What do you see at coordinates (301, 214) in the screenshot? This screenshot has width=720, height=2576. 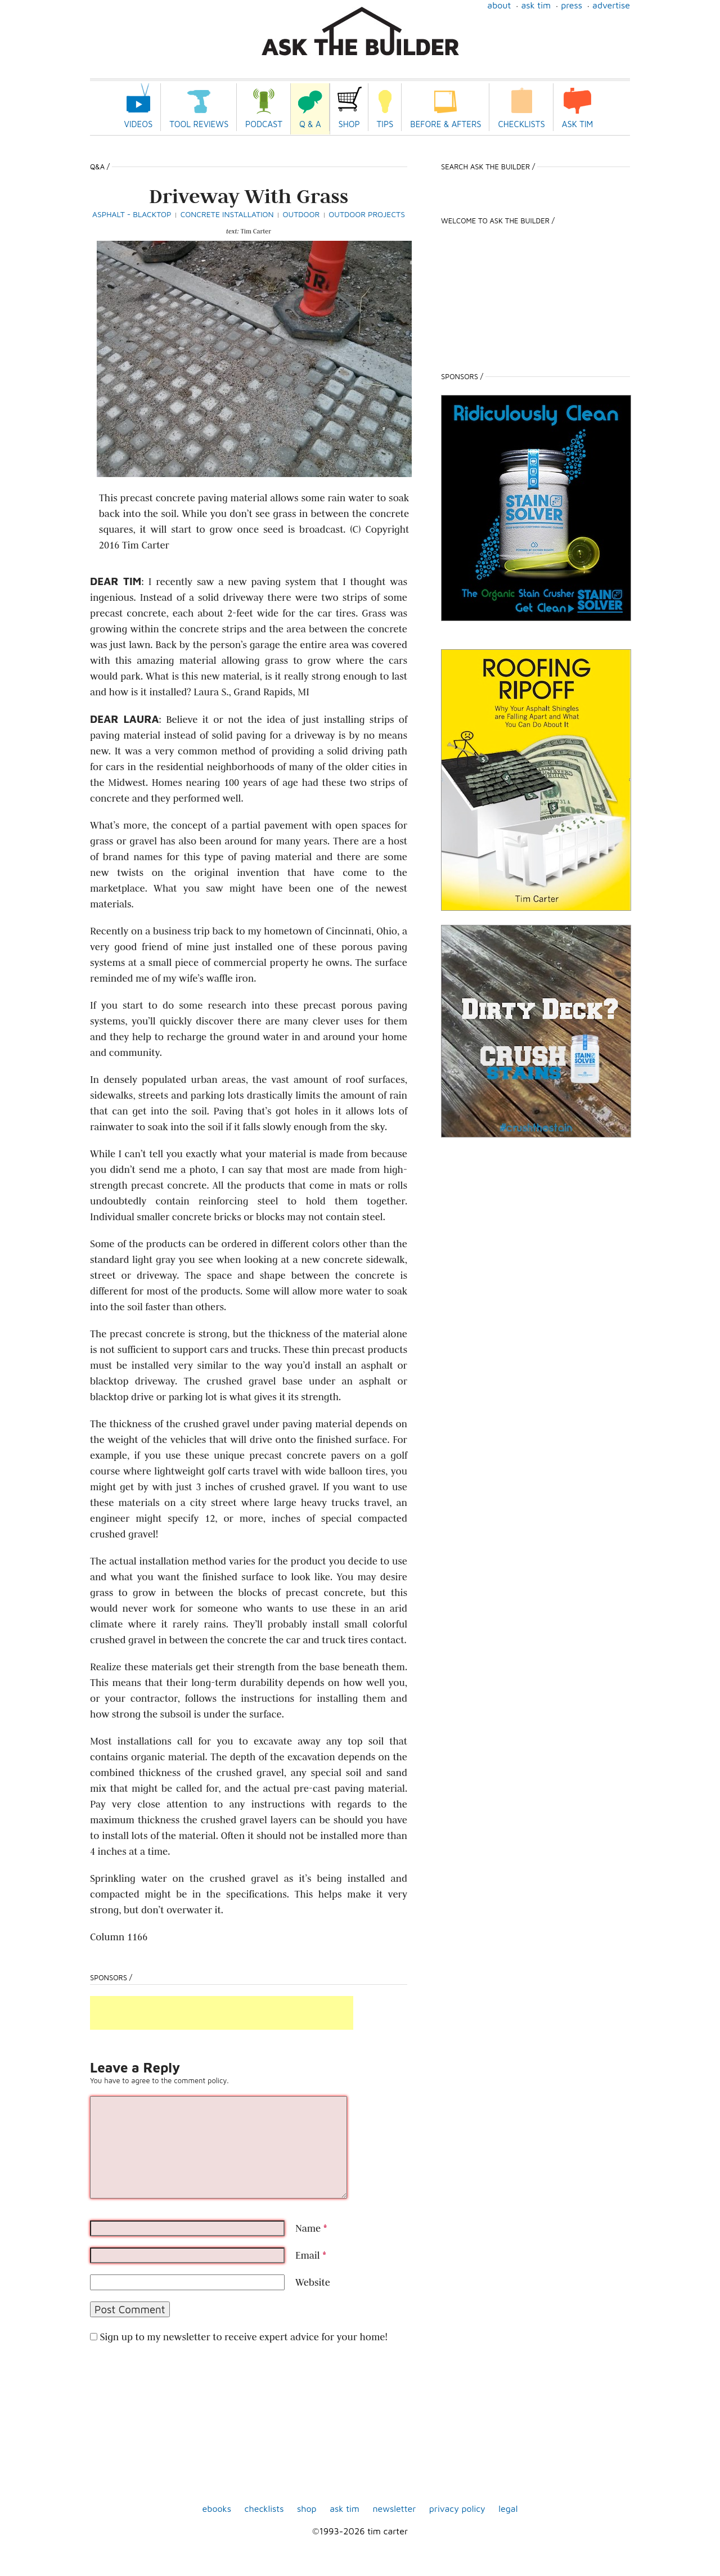 I see `Outdoor` at bounding box center [301, 214].